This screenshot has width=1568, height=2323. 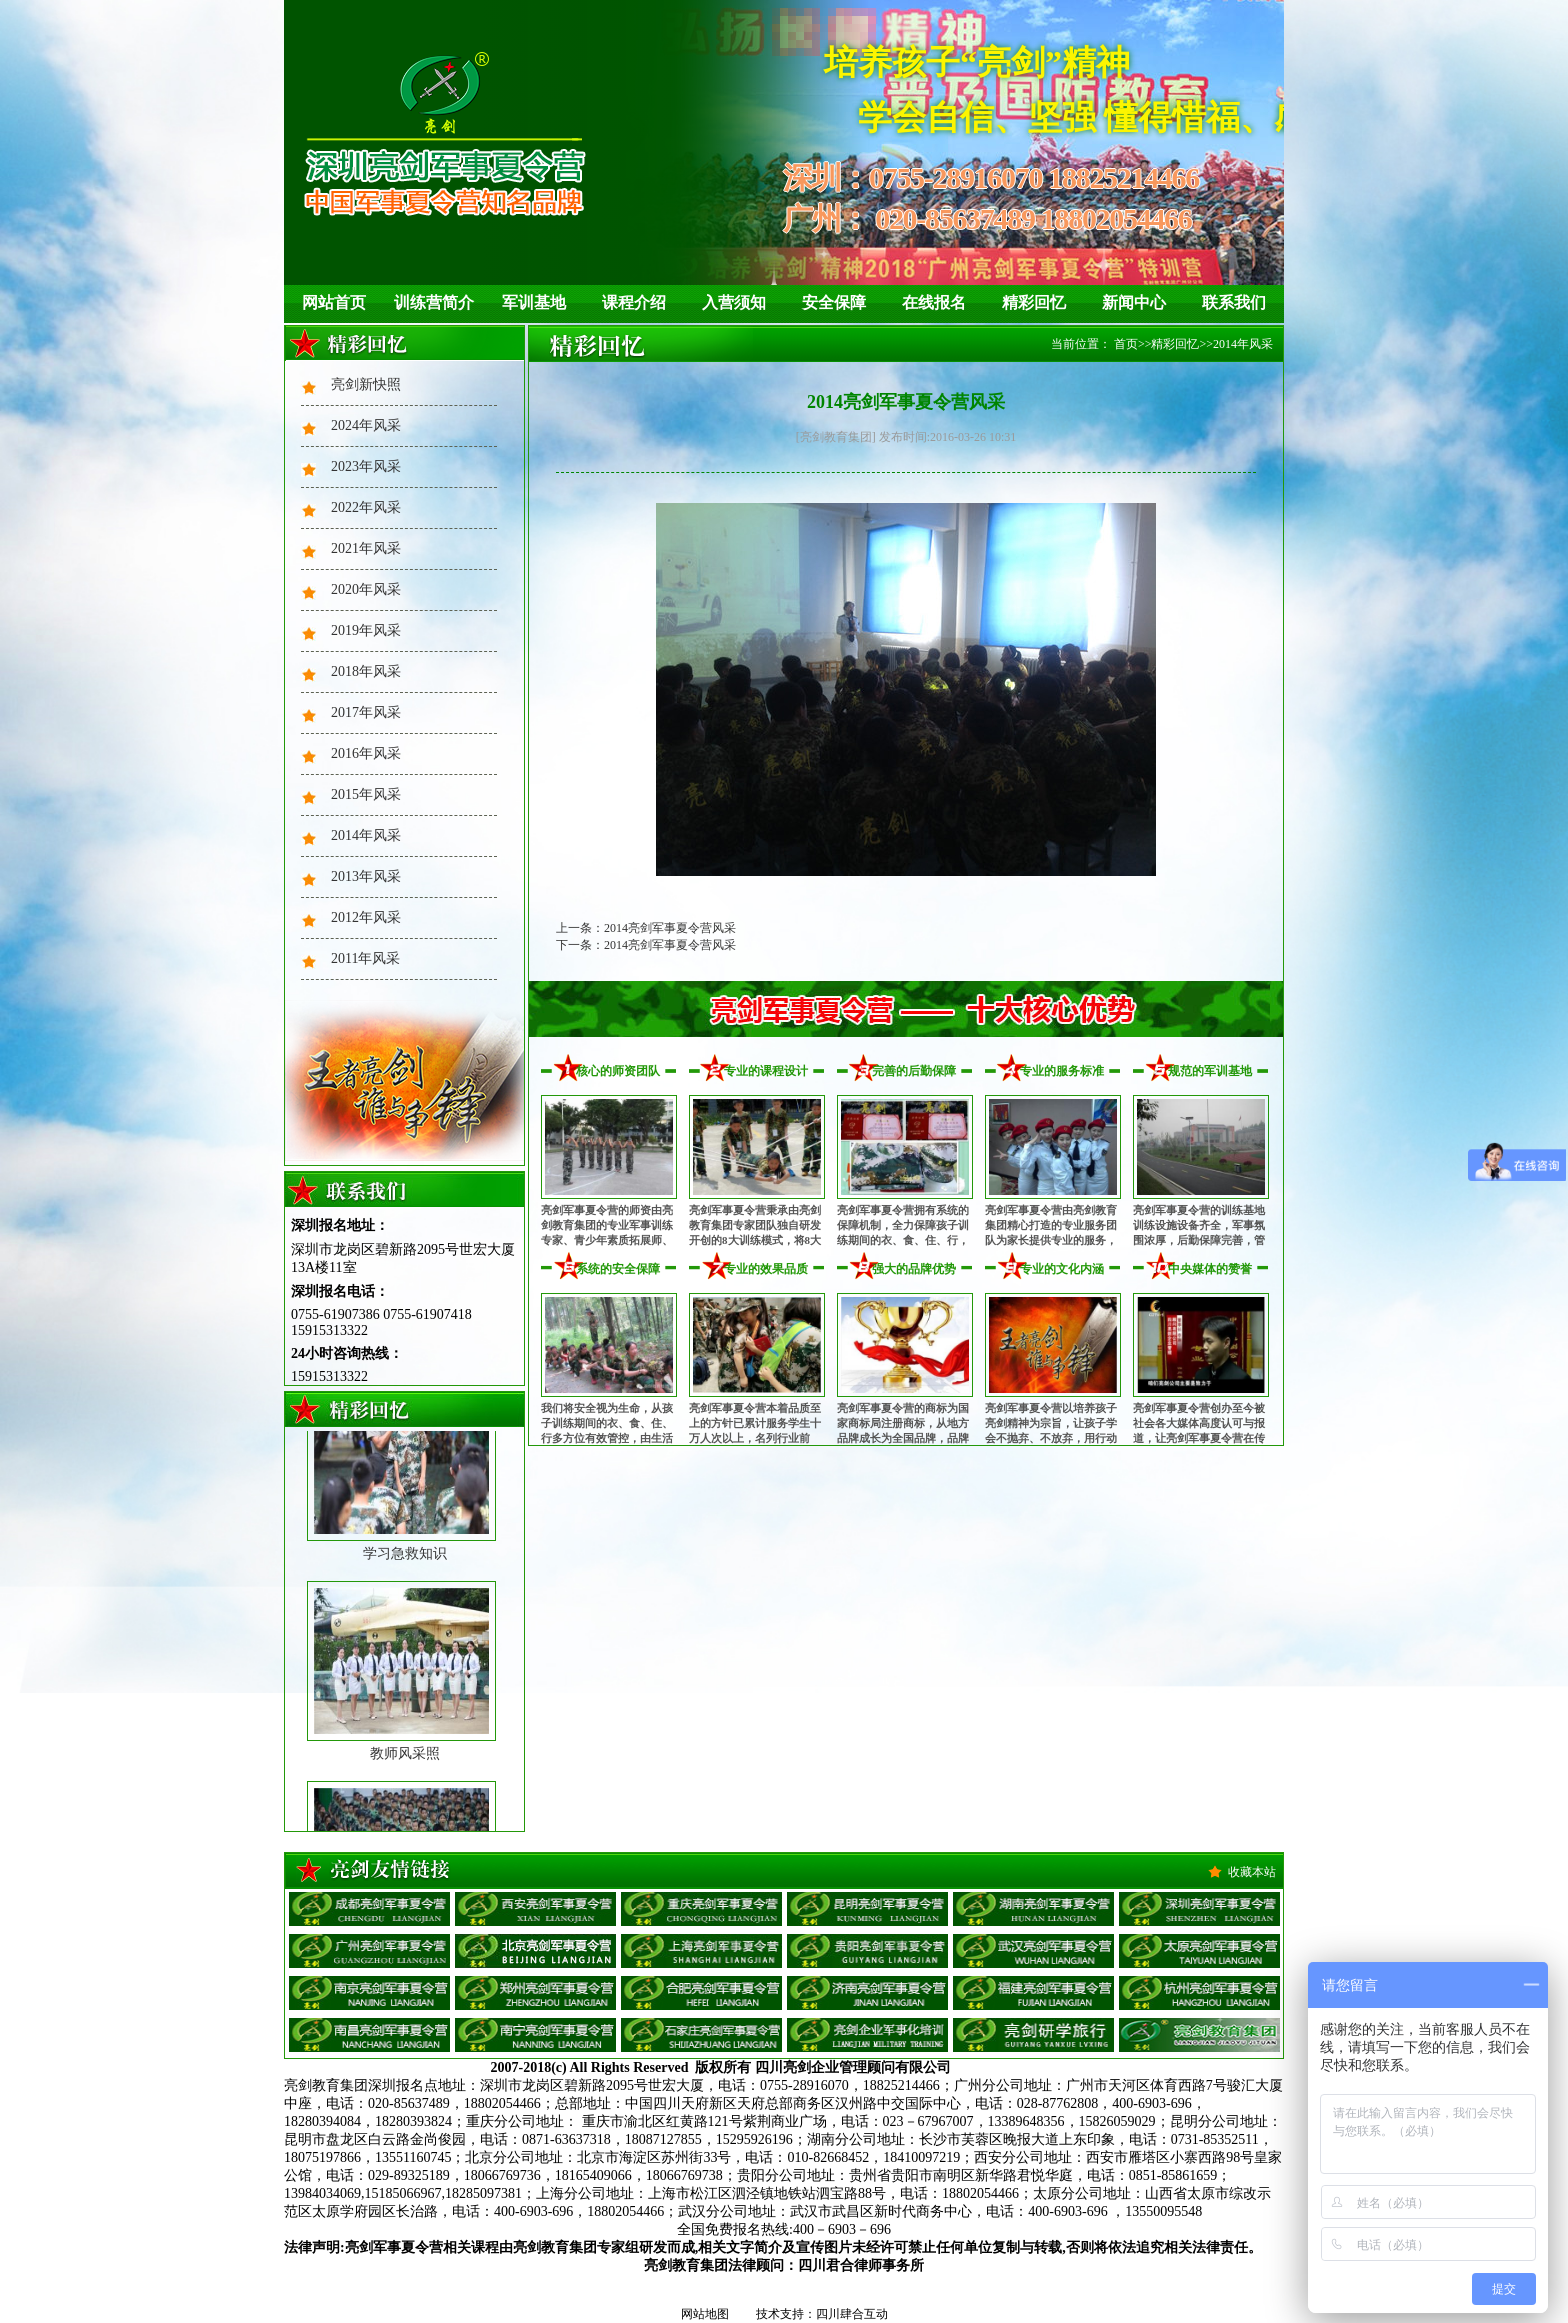 I want to click on 2016年风采, so click(x=366, y=753).